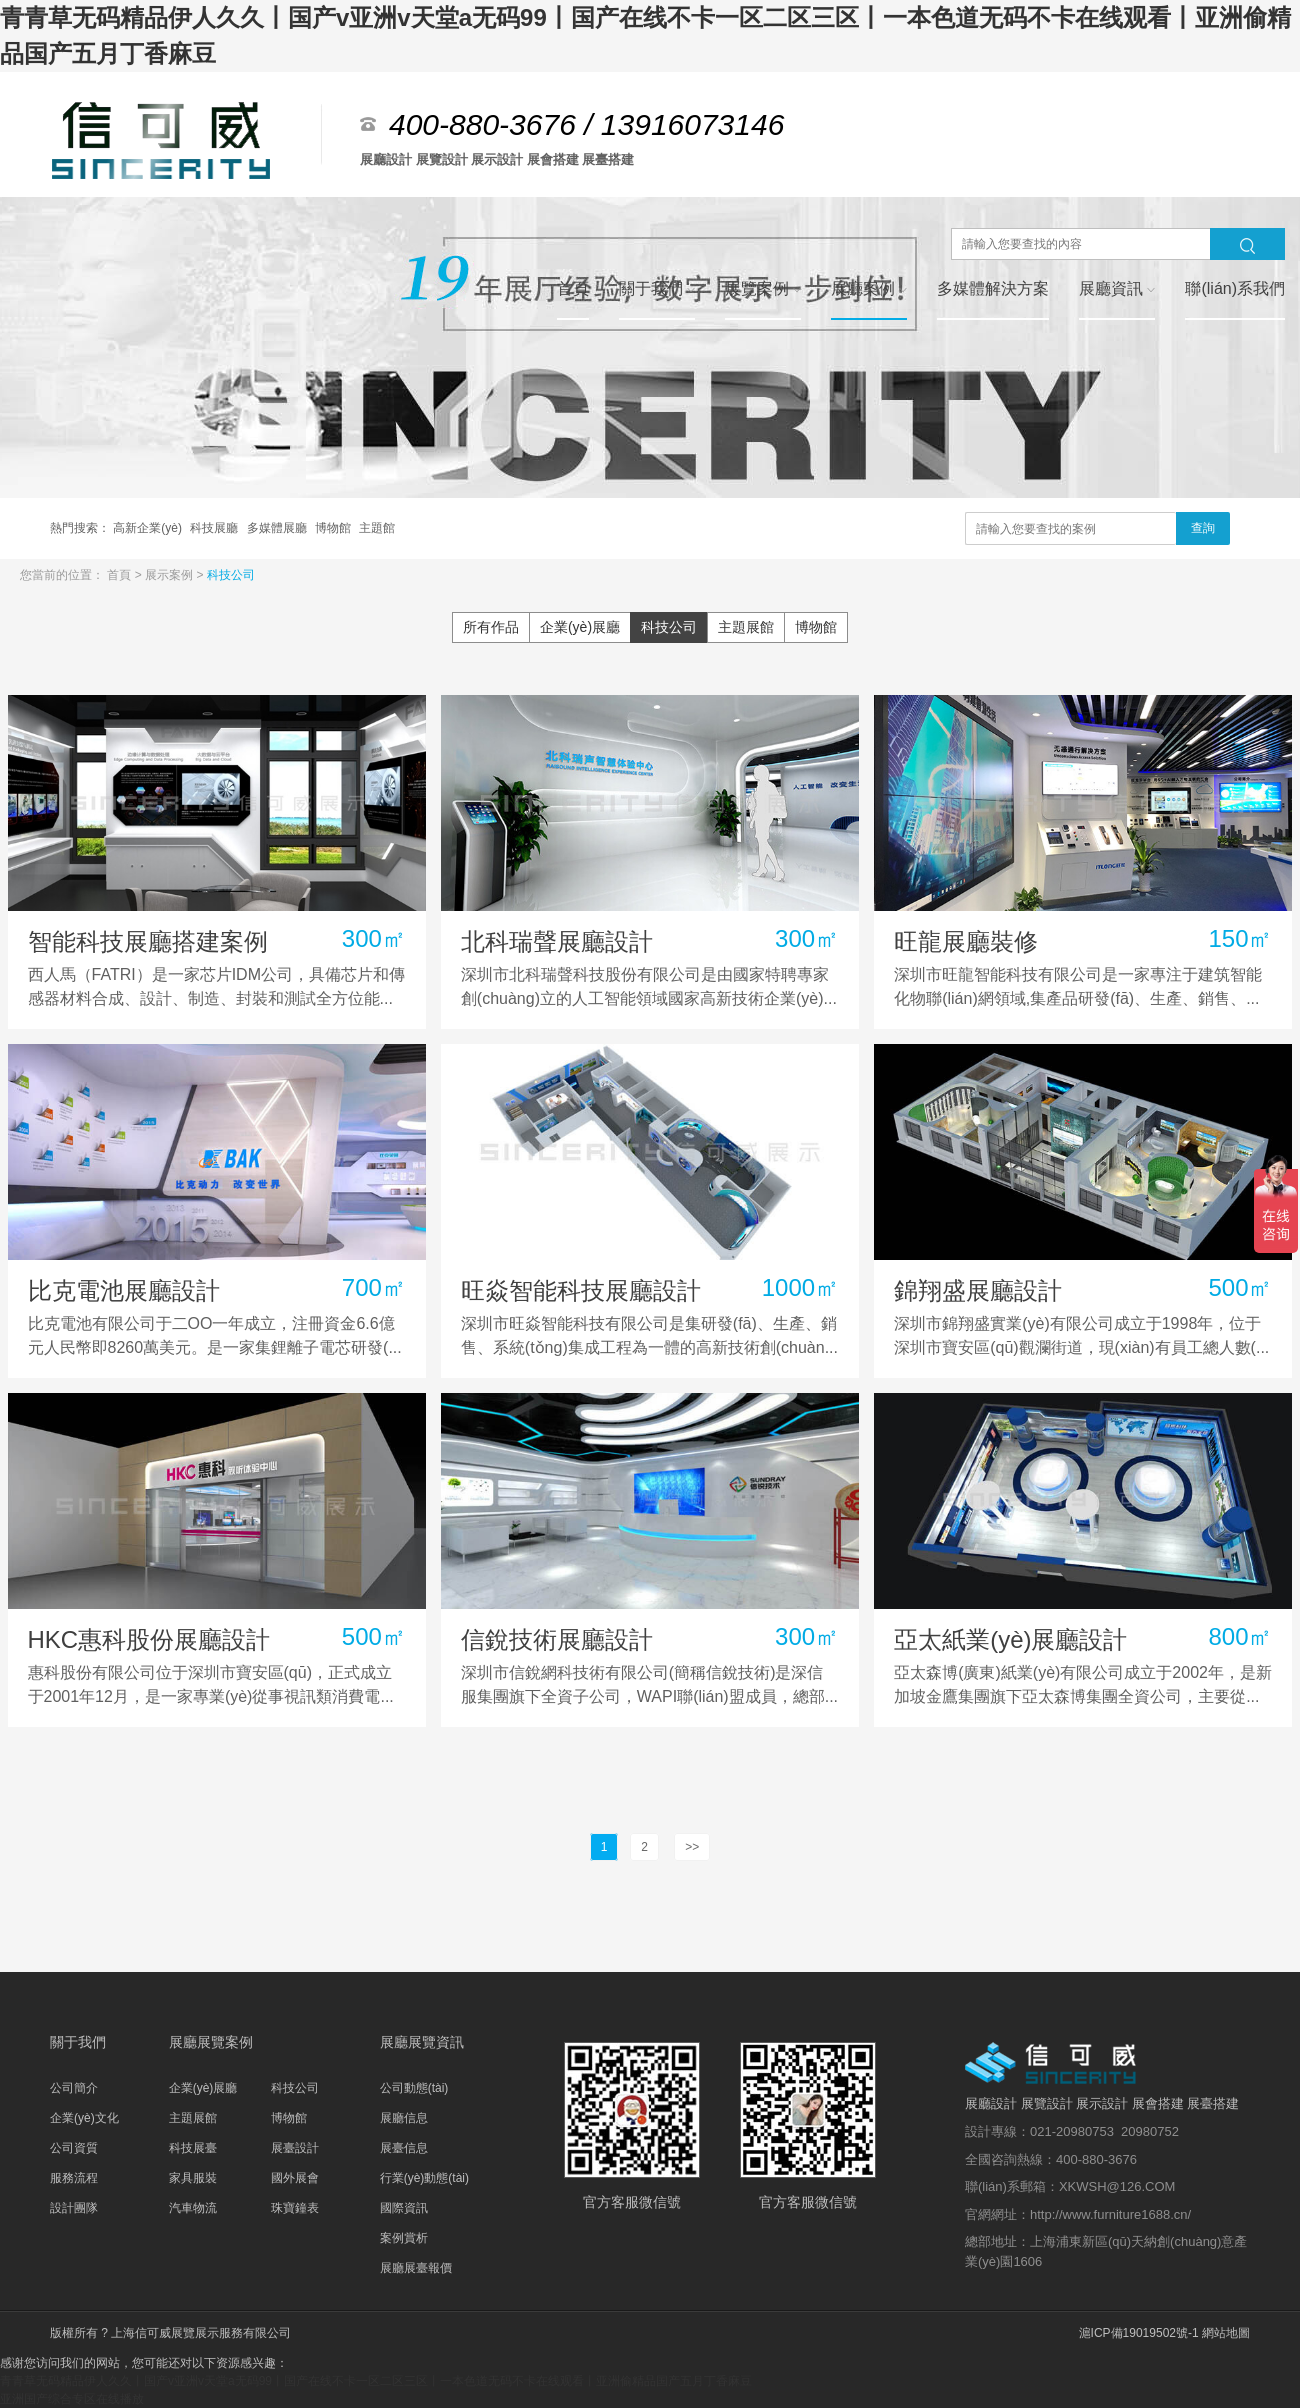  Describe the element at coordinates (404, 2208) in the screenshot. I see `國際資訊` at that location.